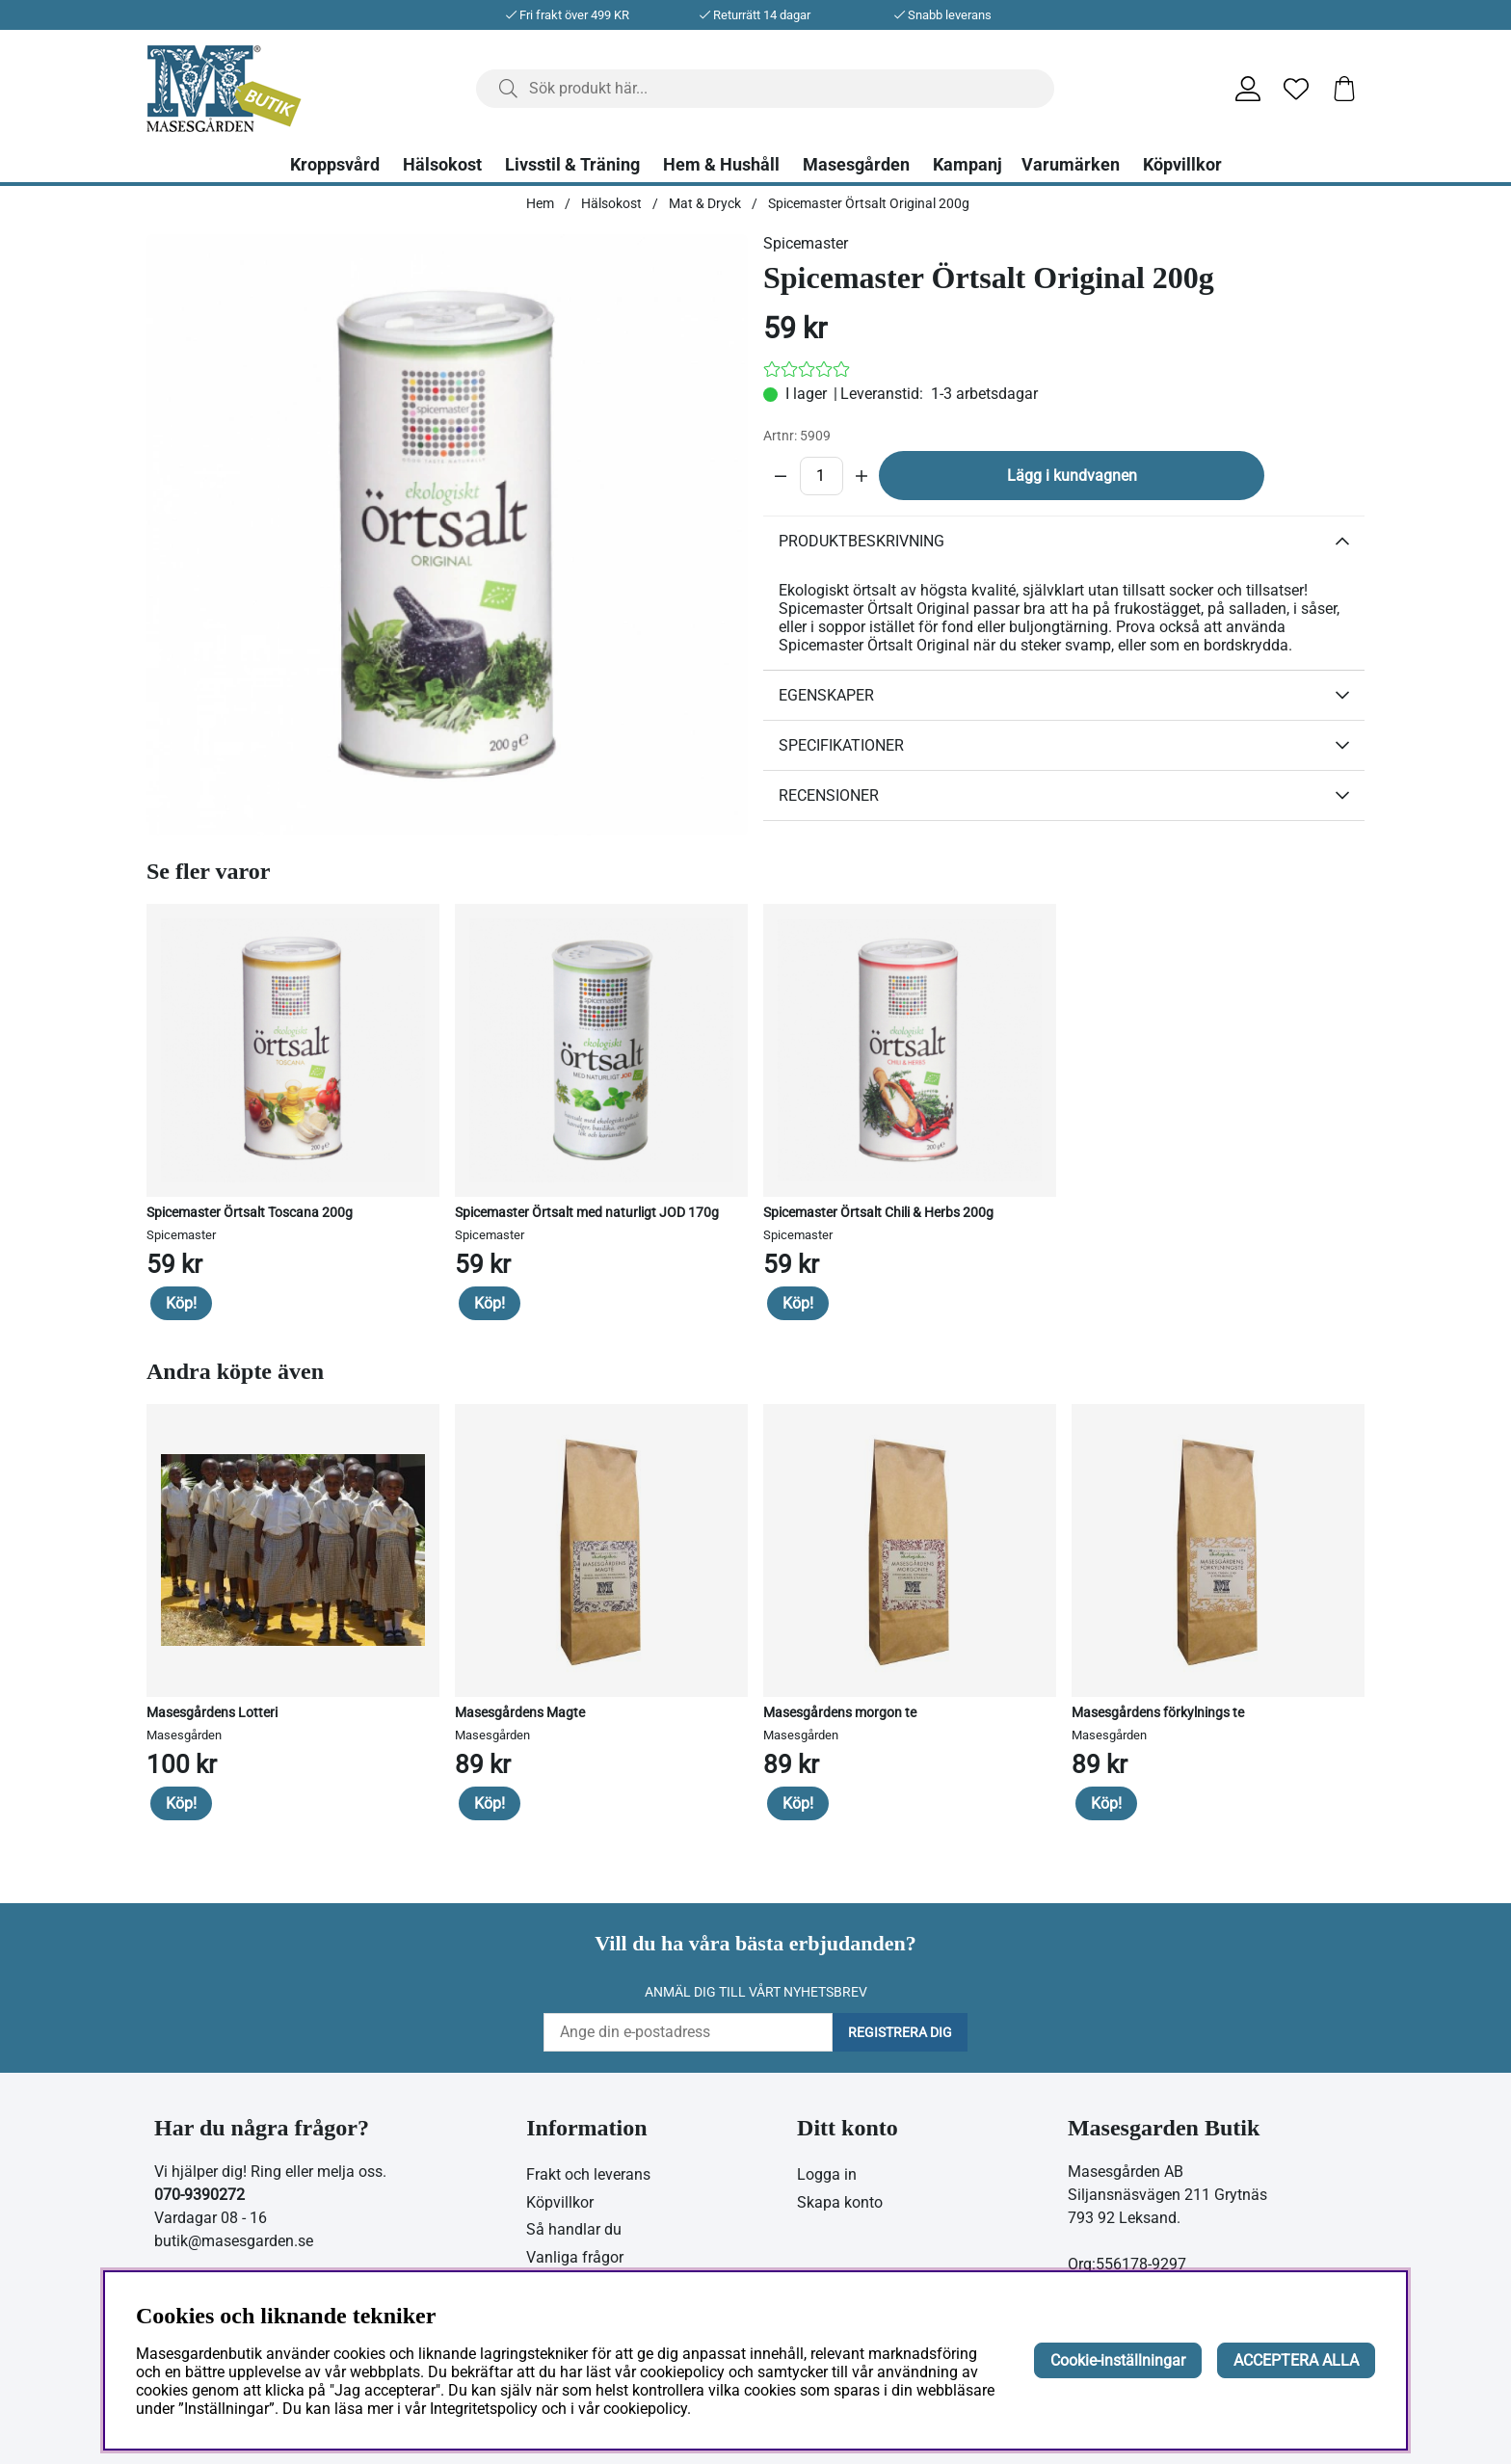 The image size is (1511, 2464). I want to click on Lägg i kundvagnen, so click(1072, 475).